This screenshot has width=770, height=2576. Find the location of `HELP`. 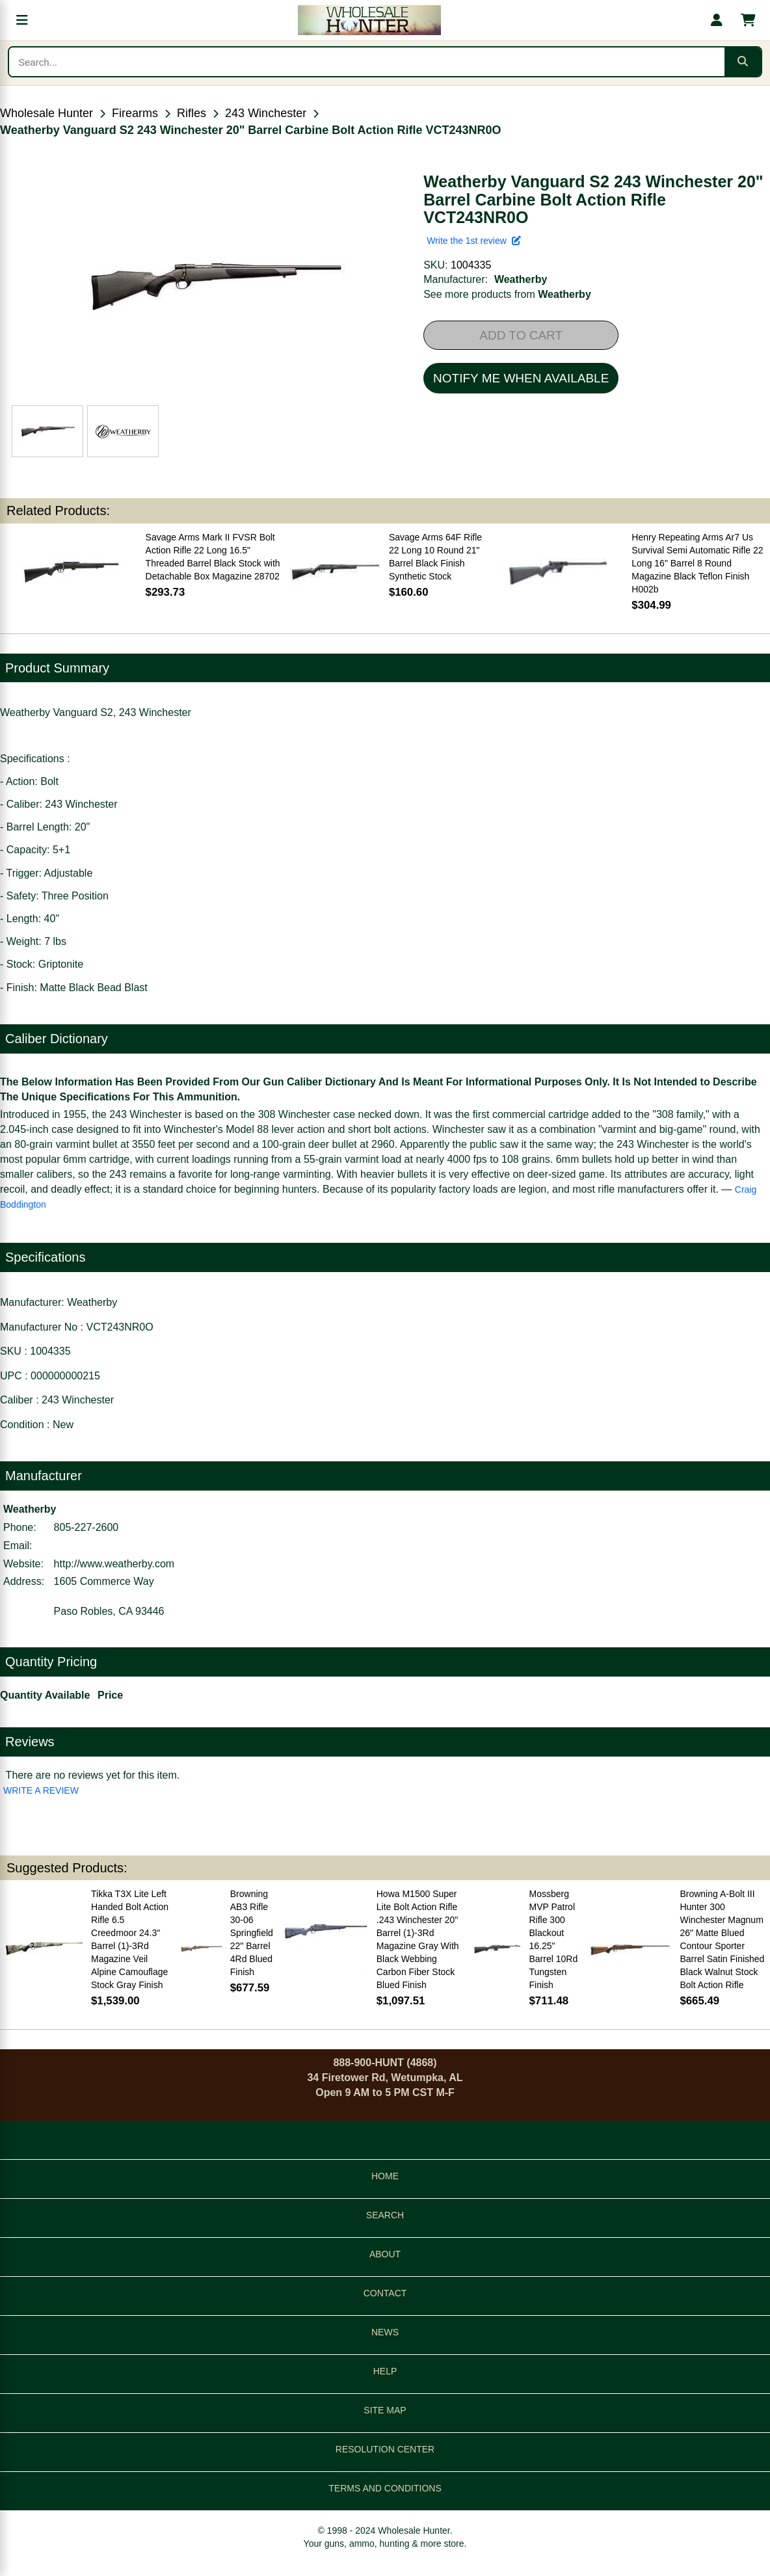

HELP is located at coordinates (385, 2371).